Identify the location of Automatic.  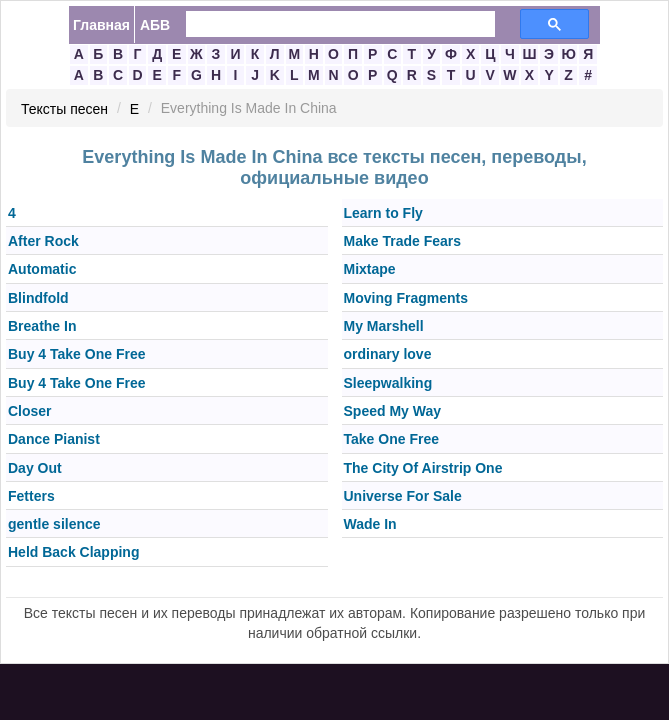
(42, 270).